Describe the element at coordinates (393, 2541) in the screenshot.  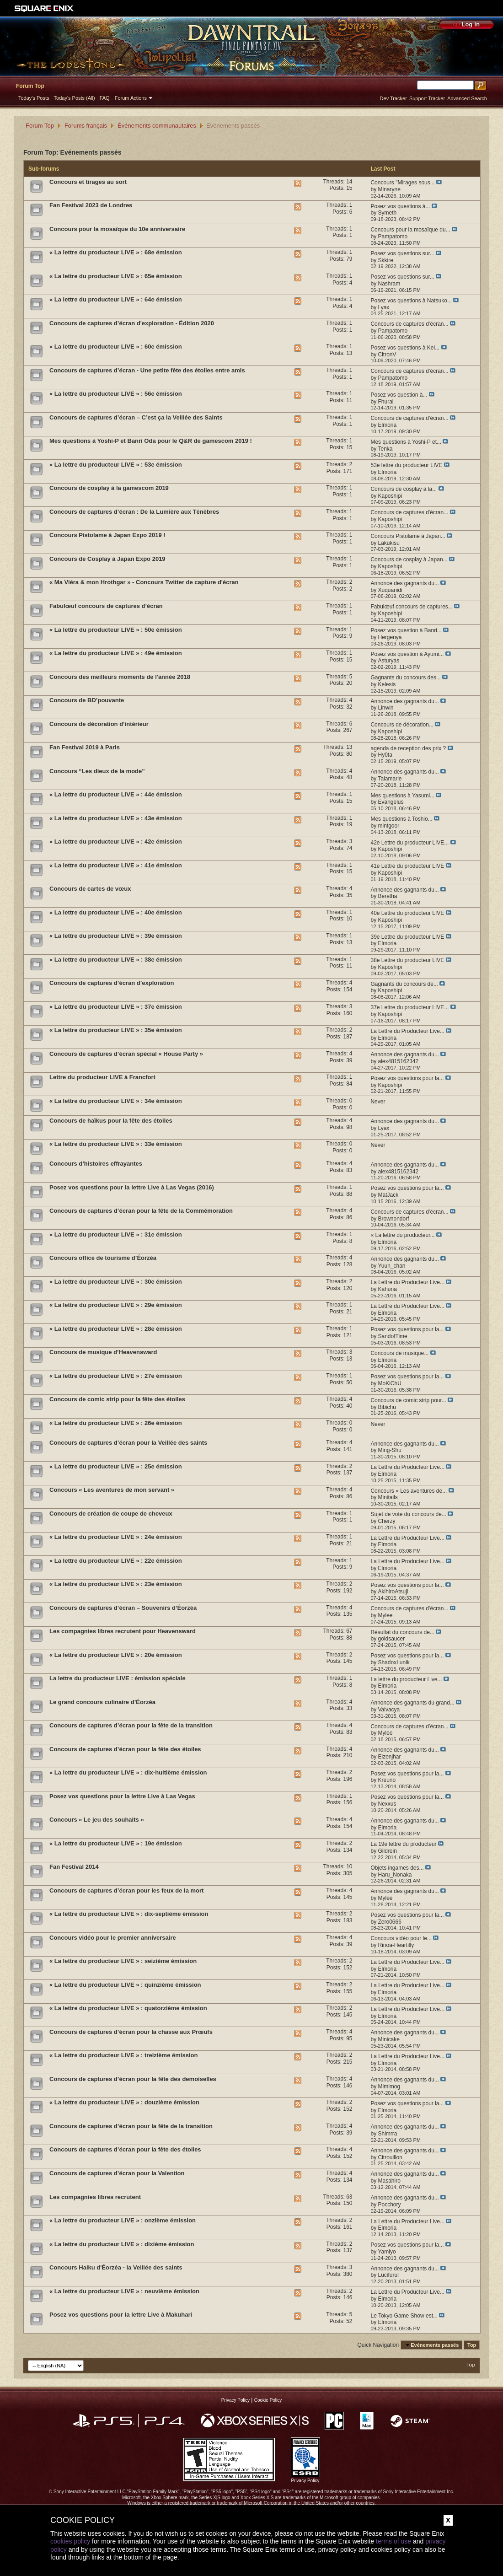
I see `terms of use` at that location.